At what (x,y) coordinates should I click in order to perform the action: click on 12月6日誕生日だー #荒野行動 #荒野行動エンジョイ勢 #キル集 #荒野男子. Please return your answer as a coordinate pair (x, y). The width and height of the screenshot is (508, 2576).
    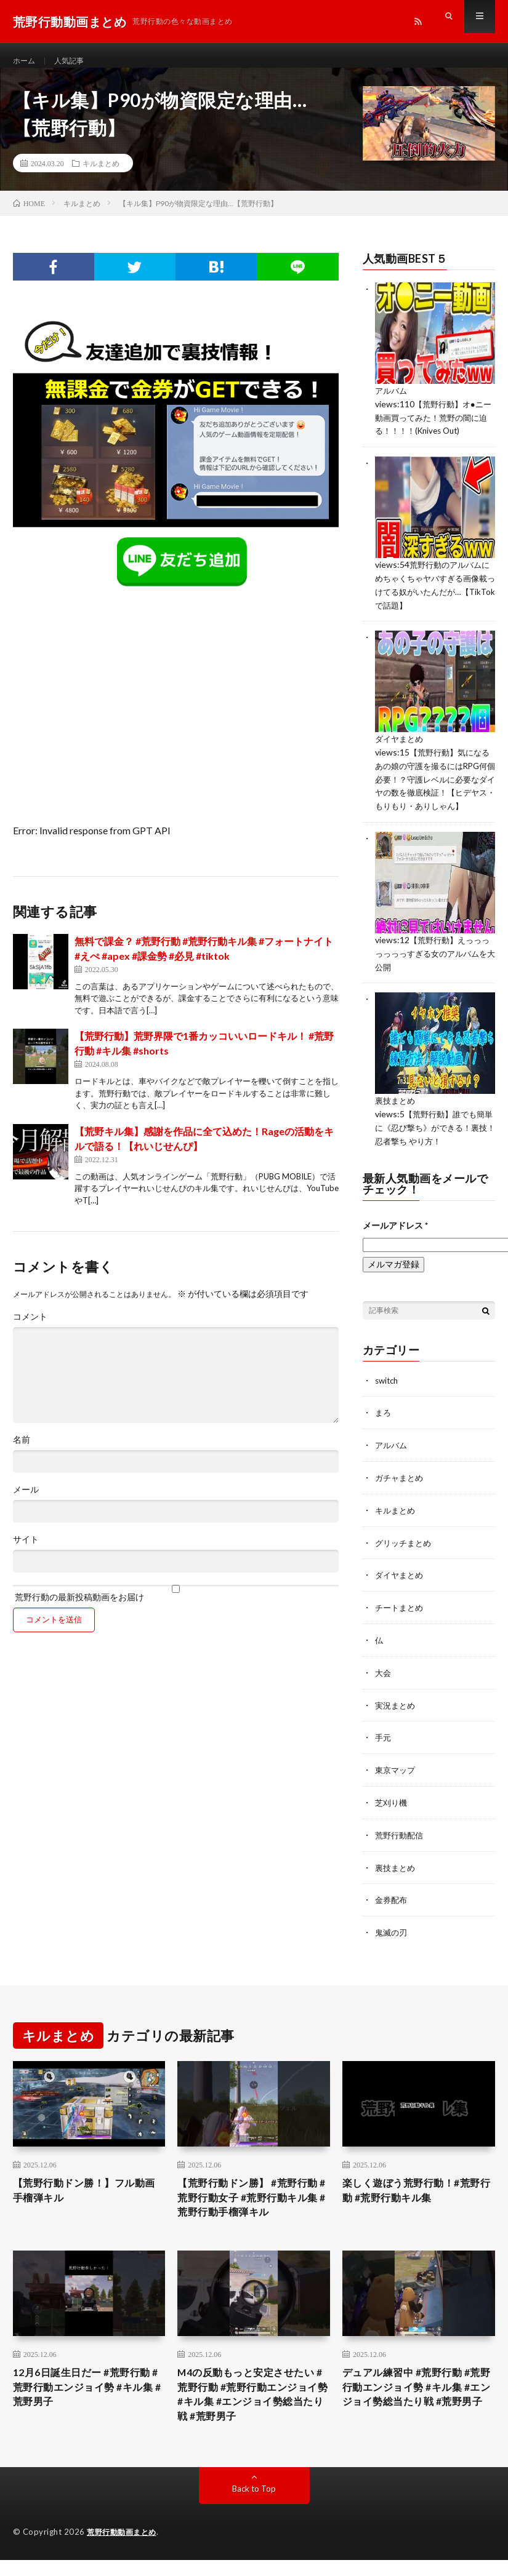
    Looking at the image, I should click on (84, 2403).